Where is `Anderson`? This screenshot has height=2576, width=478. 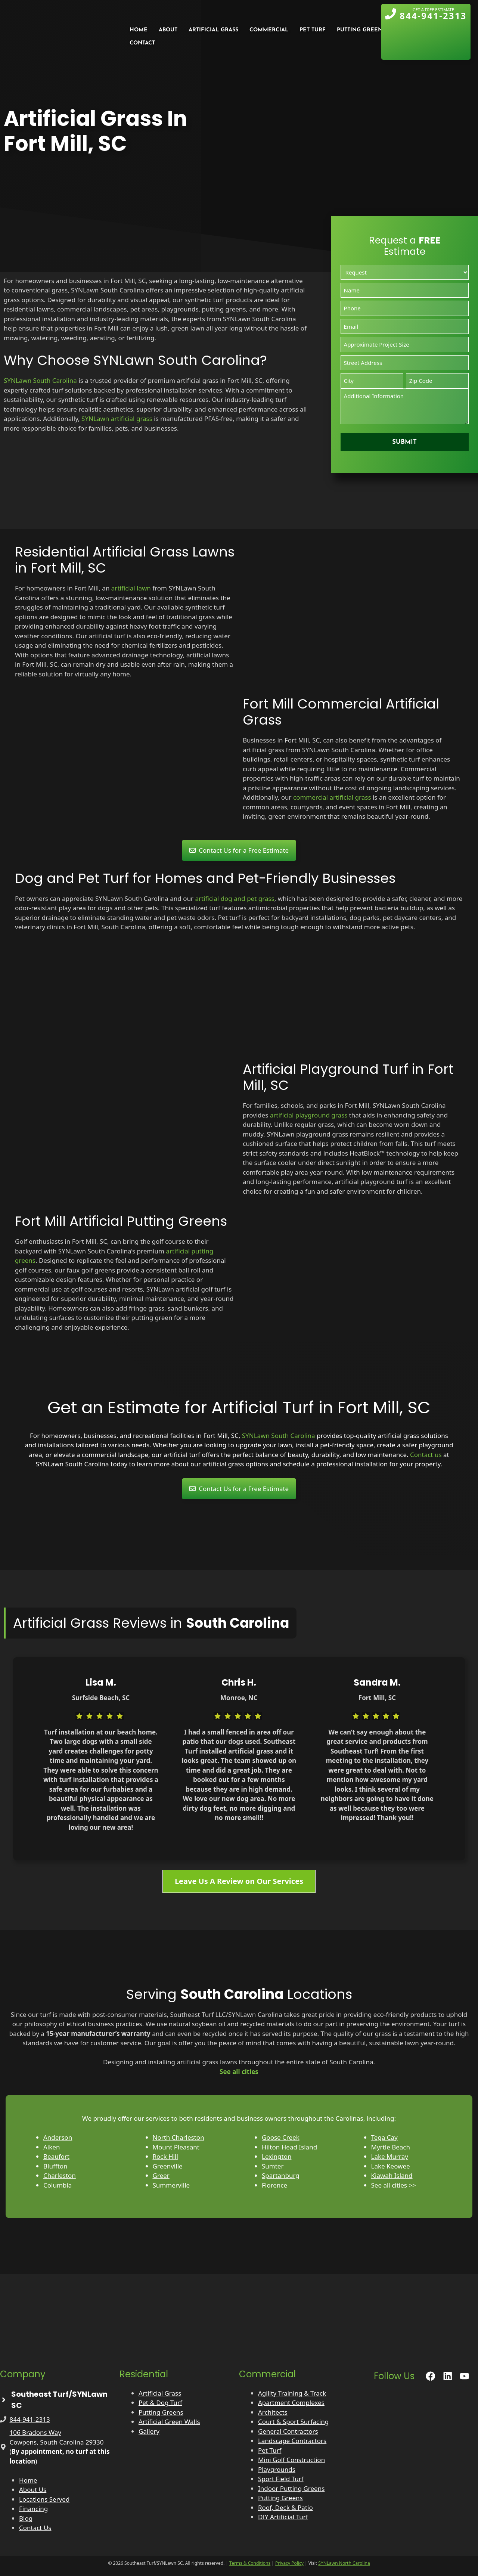 Anderson is located at coordinates (57, 2137).